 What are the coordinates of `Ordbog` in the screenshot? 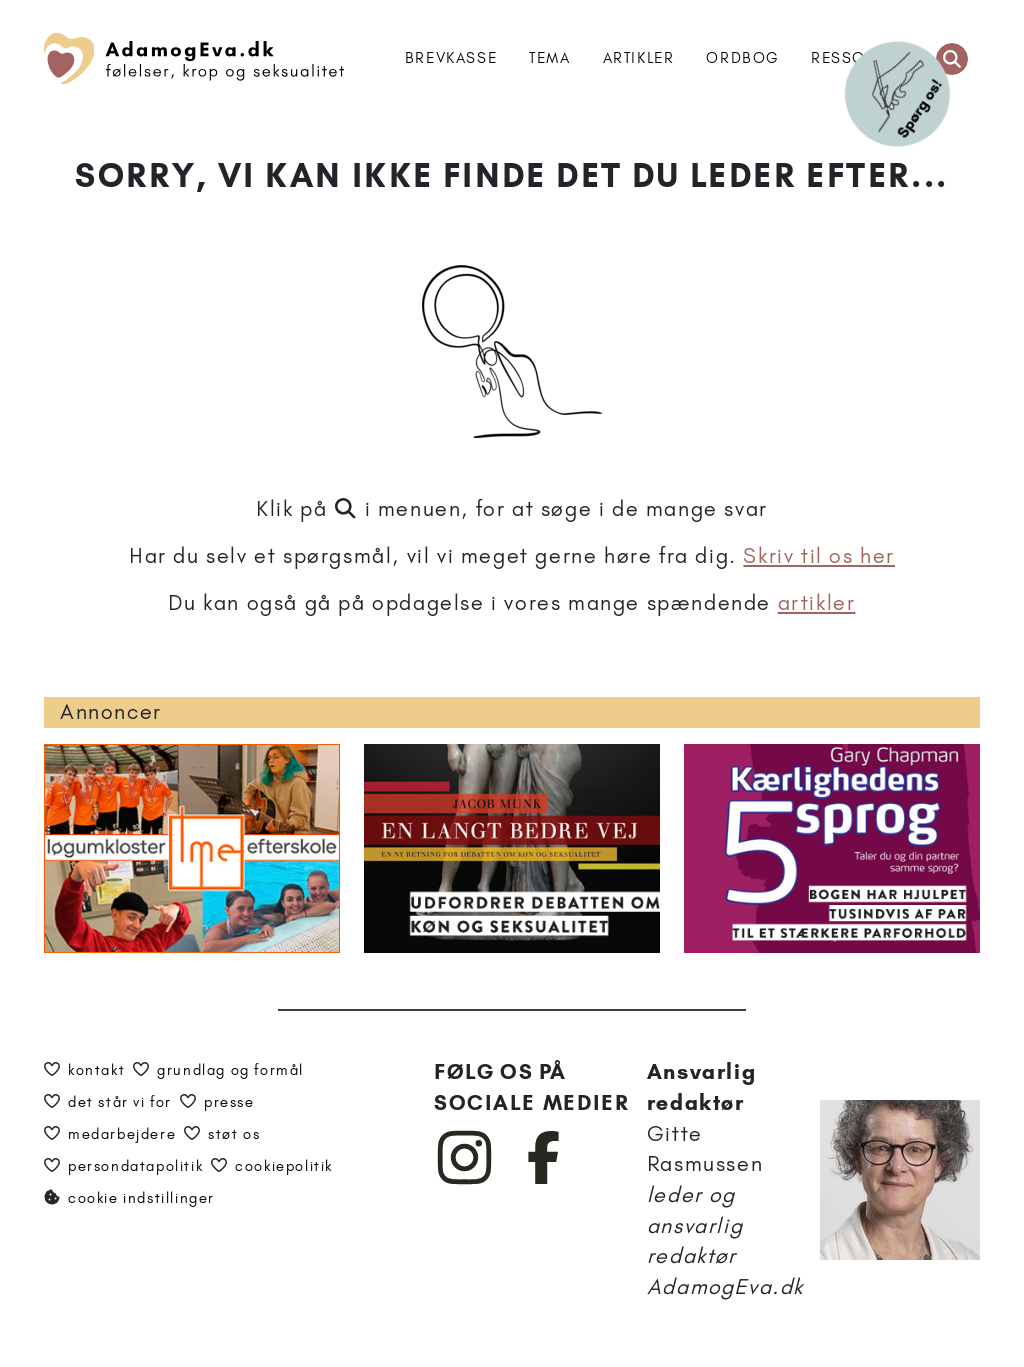 It's located at (742, 58).